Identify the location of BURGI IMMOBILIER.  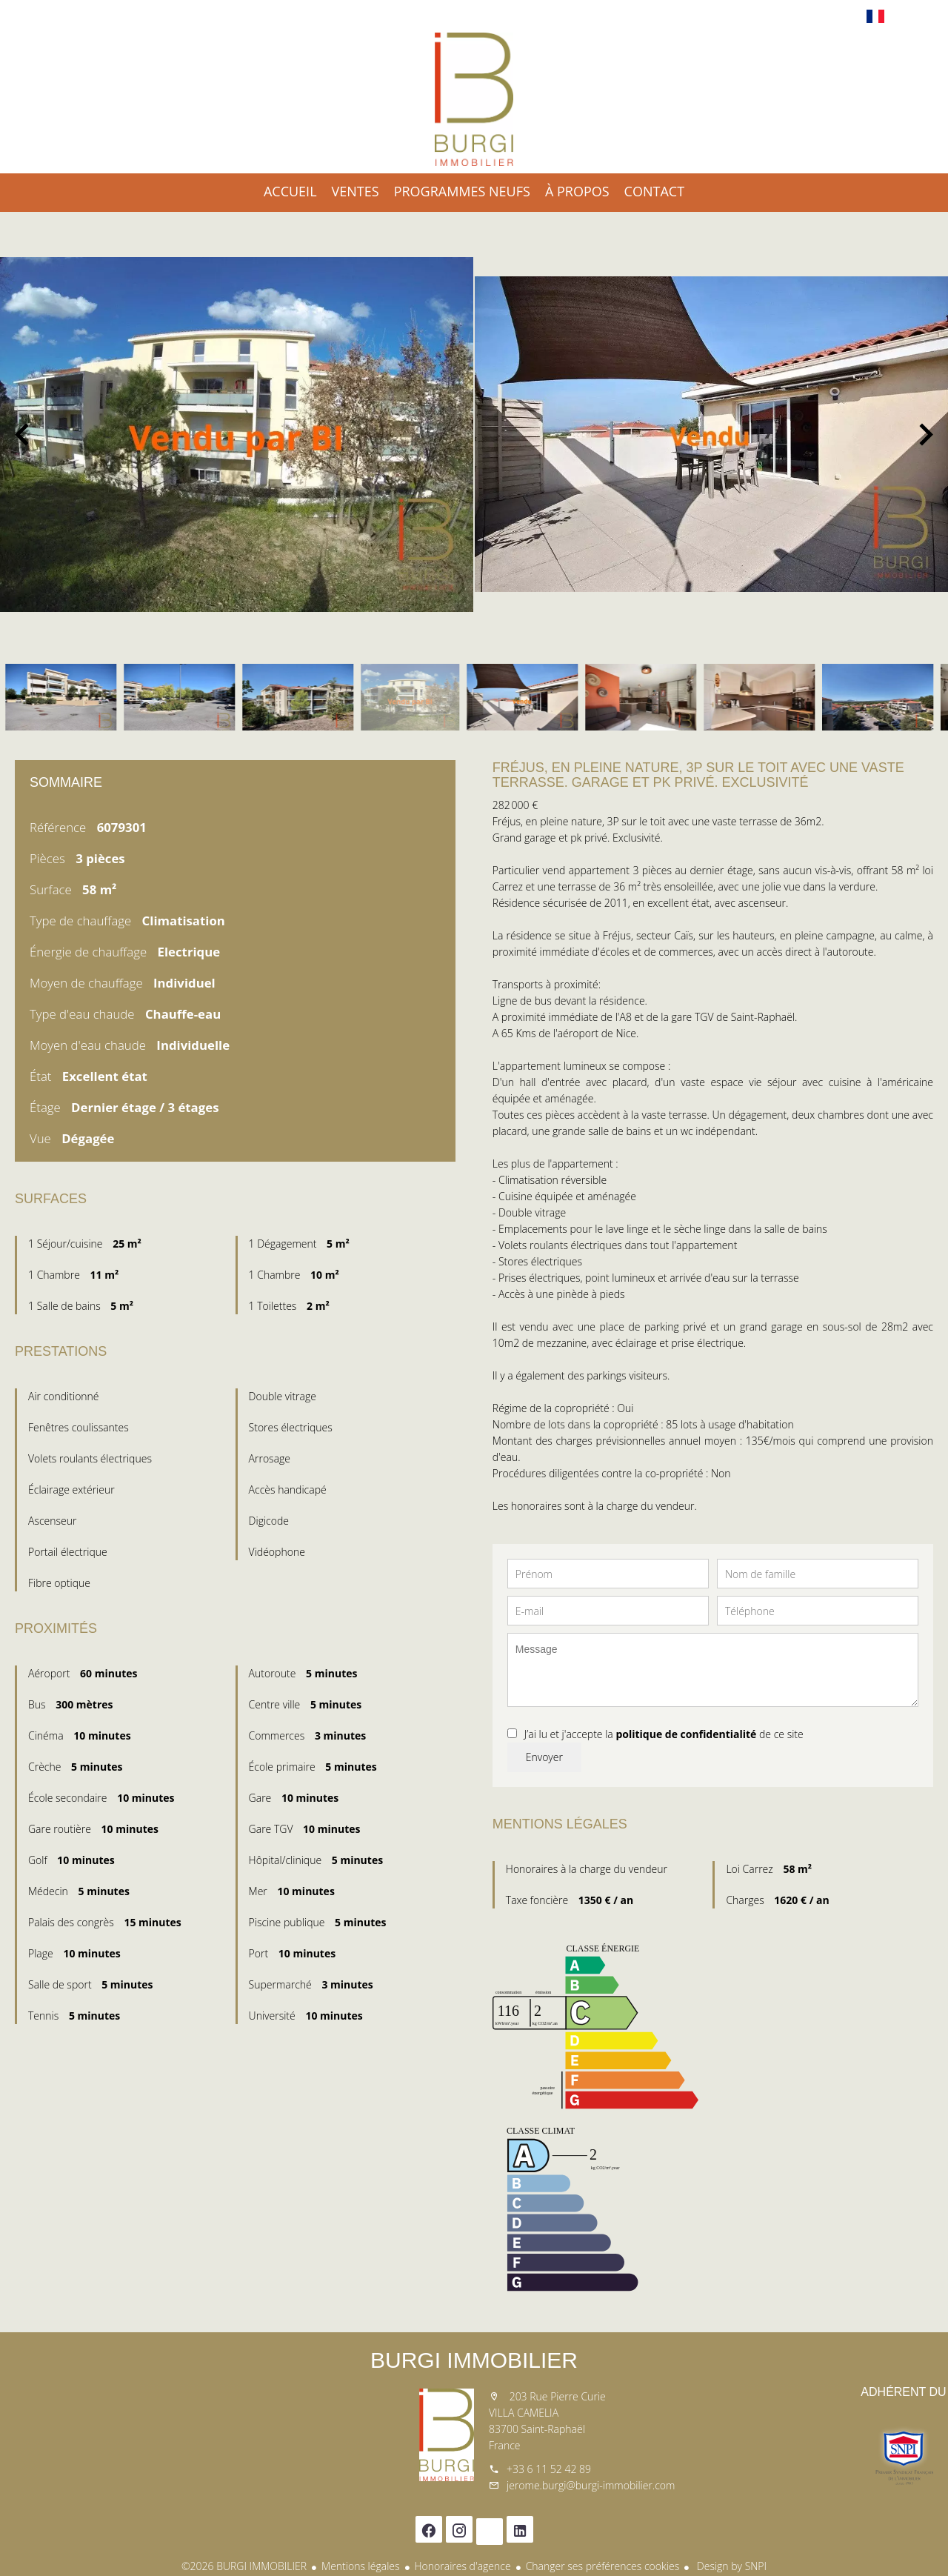
(474, 2360).